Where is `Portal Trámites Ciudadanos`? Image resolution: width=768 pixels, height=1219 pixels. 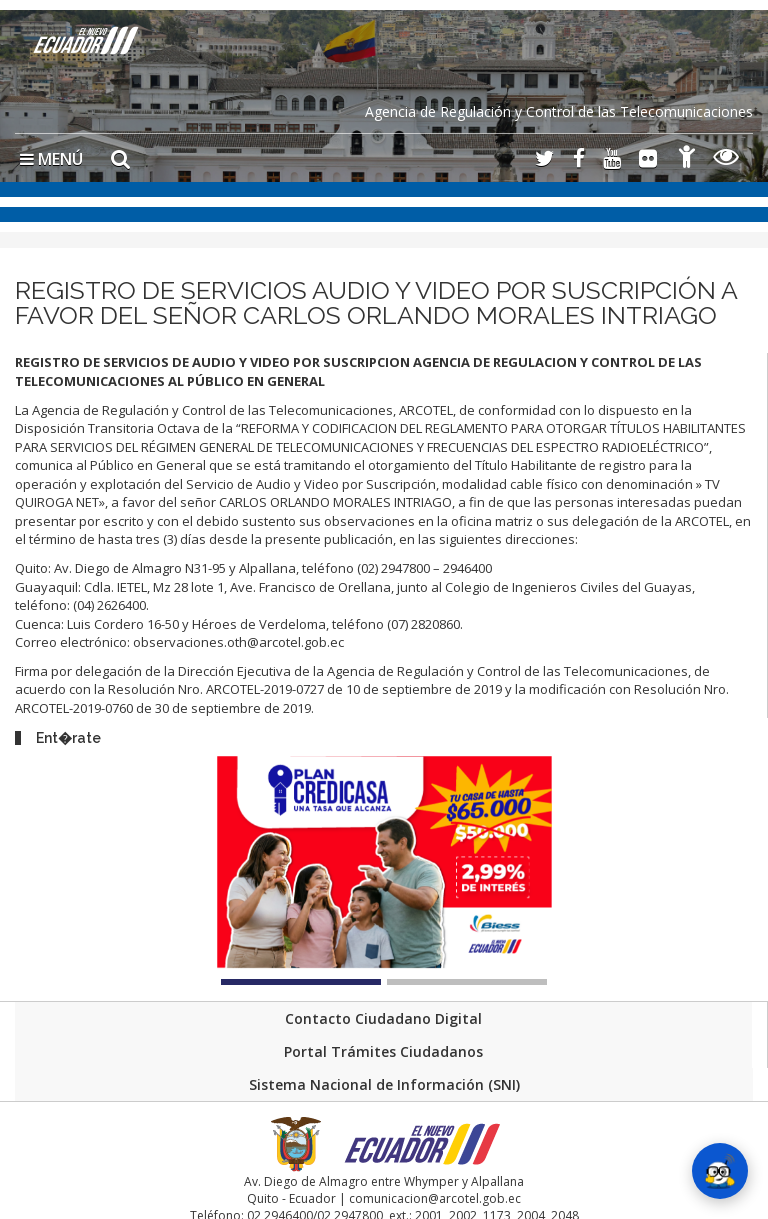
Portal Trámites Ciudadanos is located at coordinates (383, 1051).